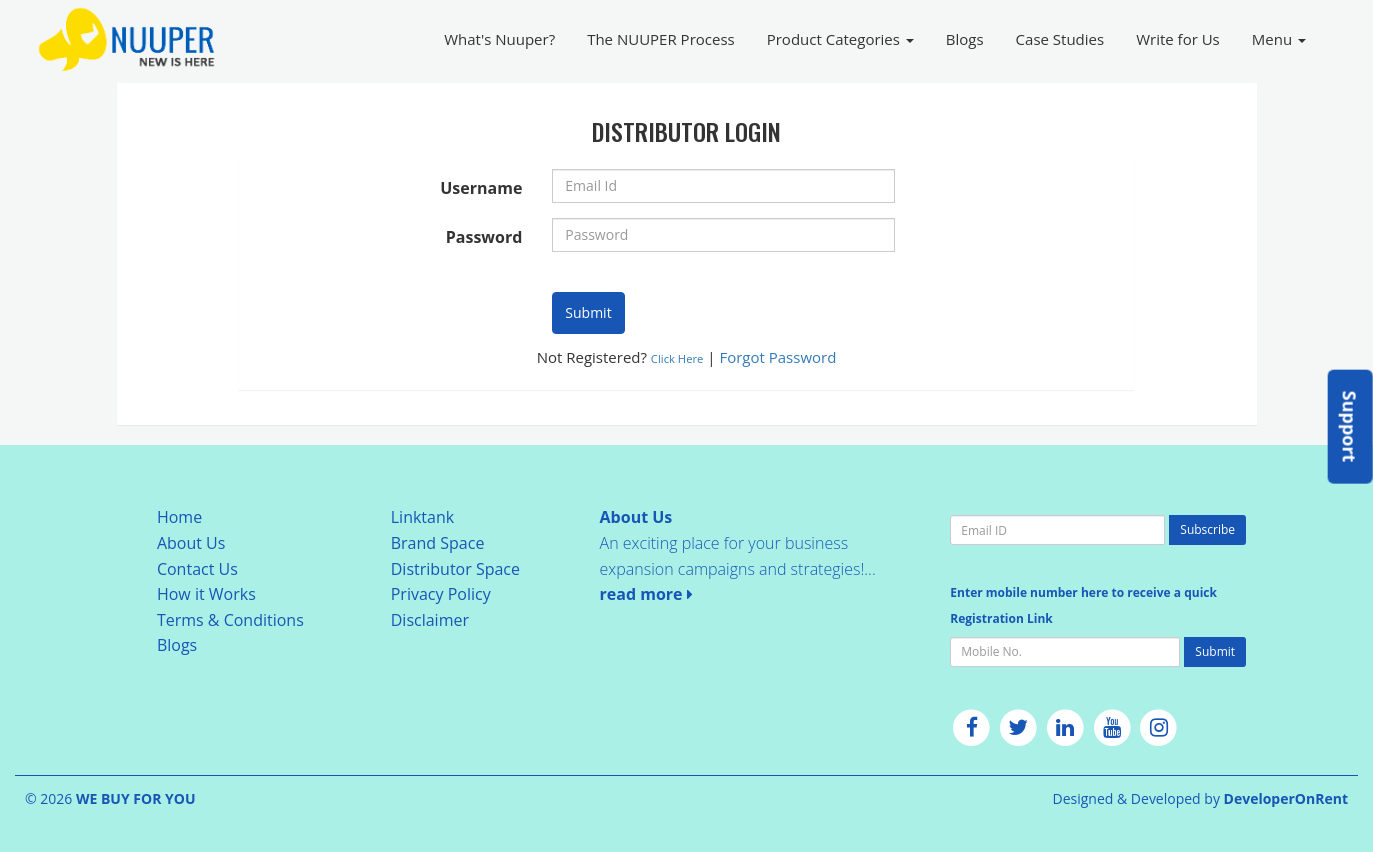 Image resolution: width=1373 pixels, height=852 pixels. What do you see at coordinates (430, 620) in the screenshot?
I see `Disclaimer` at bounding box center [430, 620].